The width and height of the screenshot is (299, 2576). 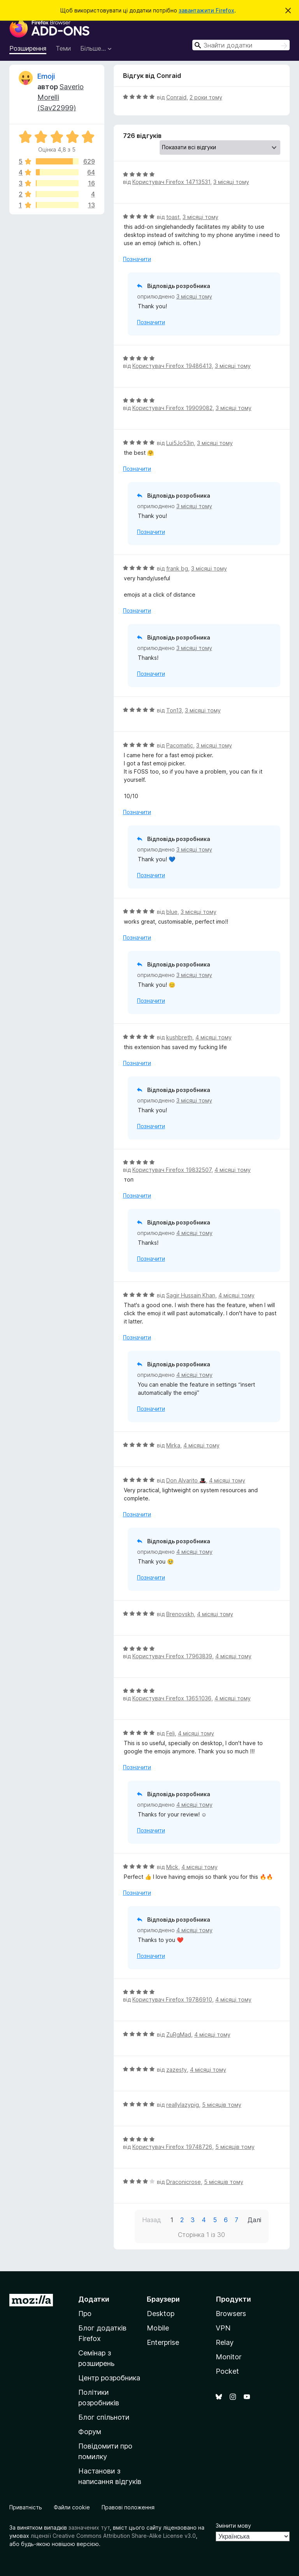 I want to click on Правові положення, so click(x=128, y=2507).